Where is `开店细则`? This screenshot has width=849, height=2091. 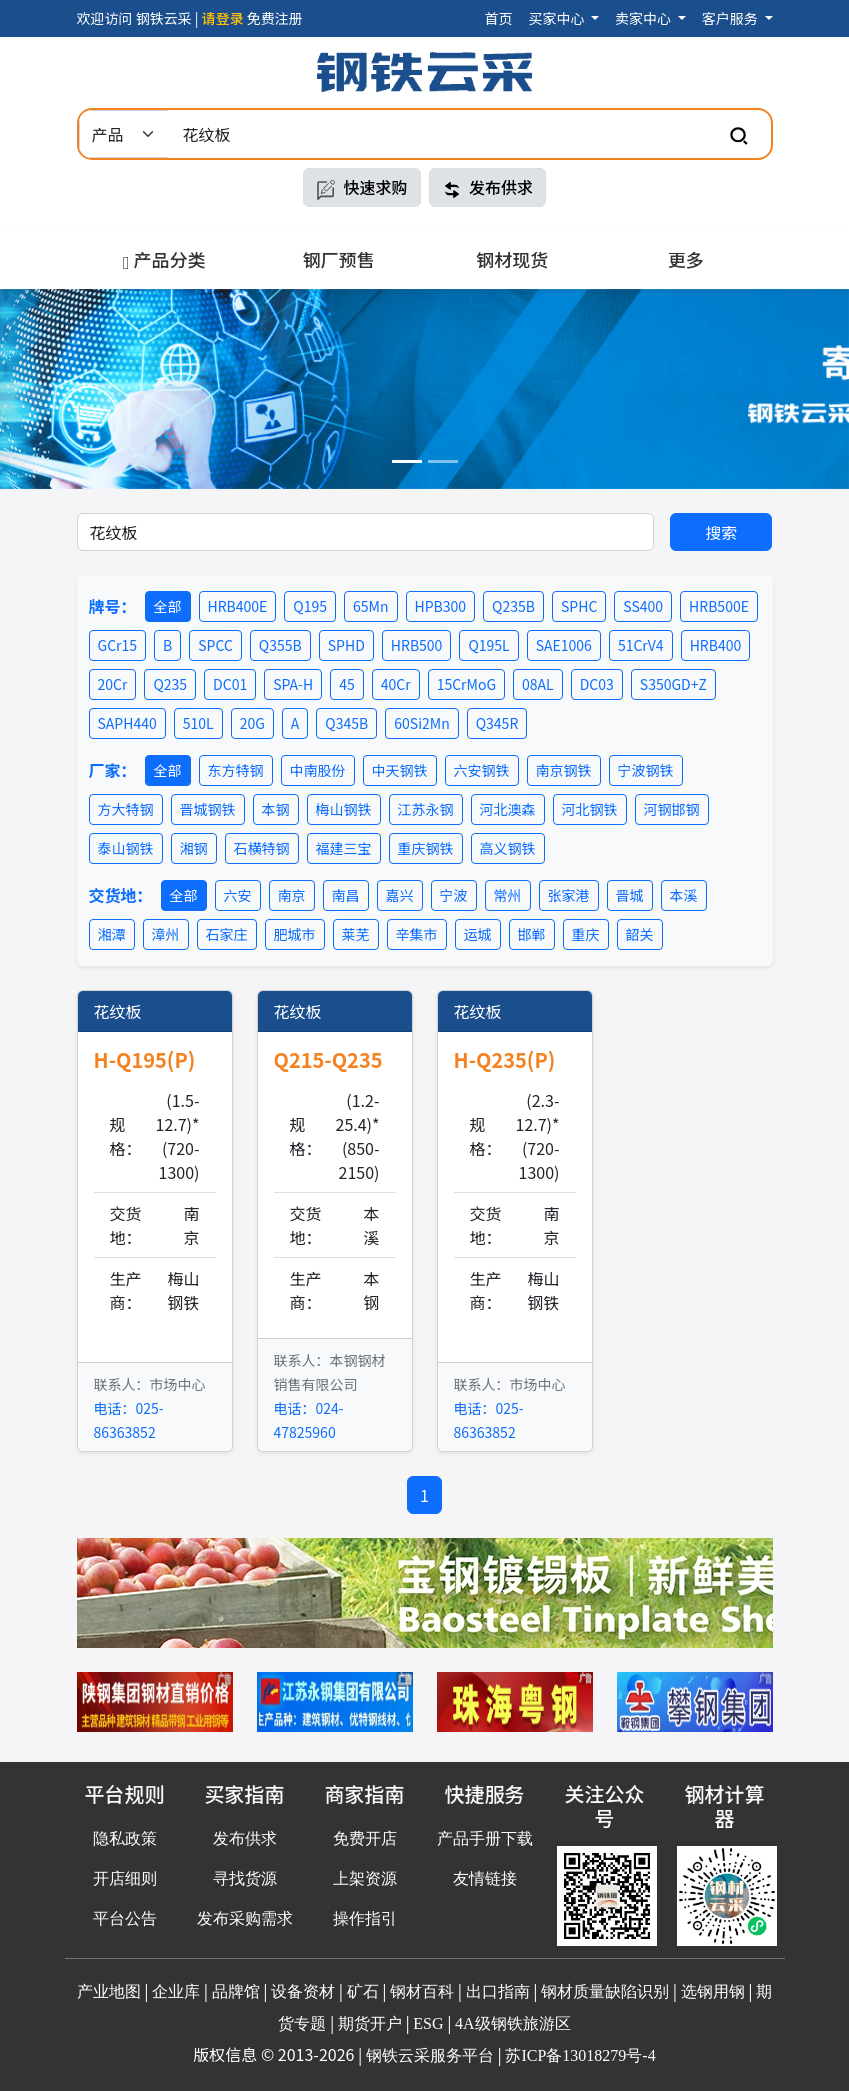
开店细则 is located at coordinates (125, 1878).